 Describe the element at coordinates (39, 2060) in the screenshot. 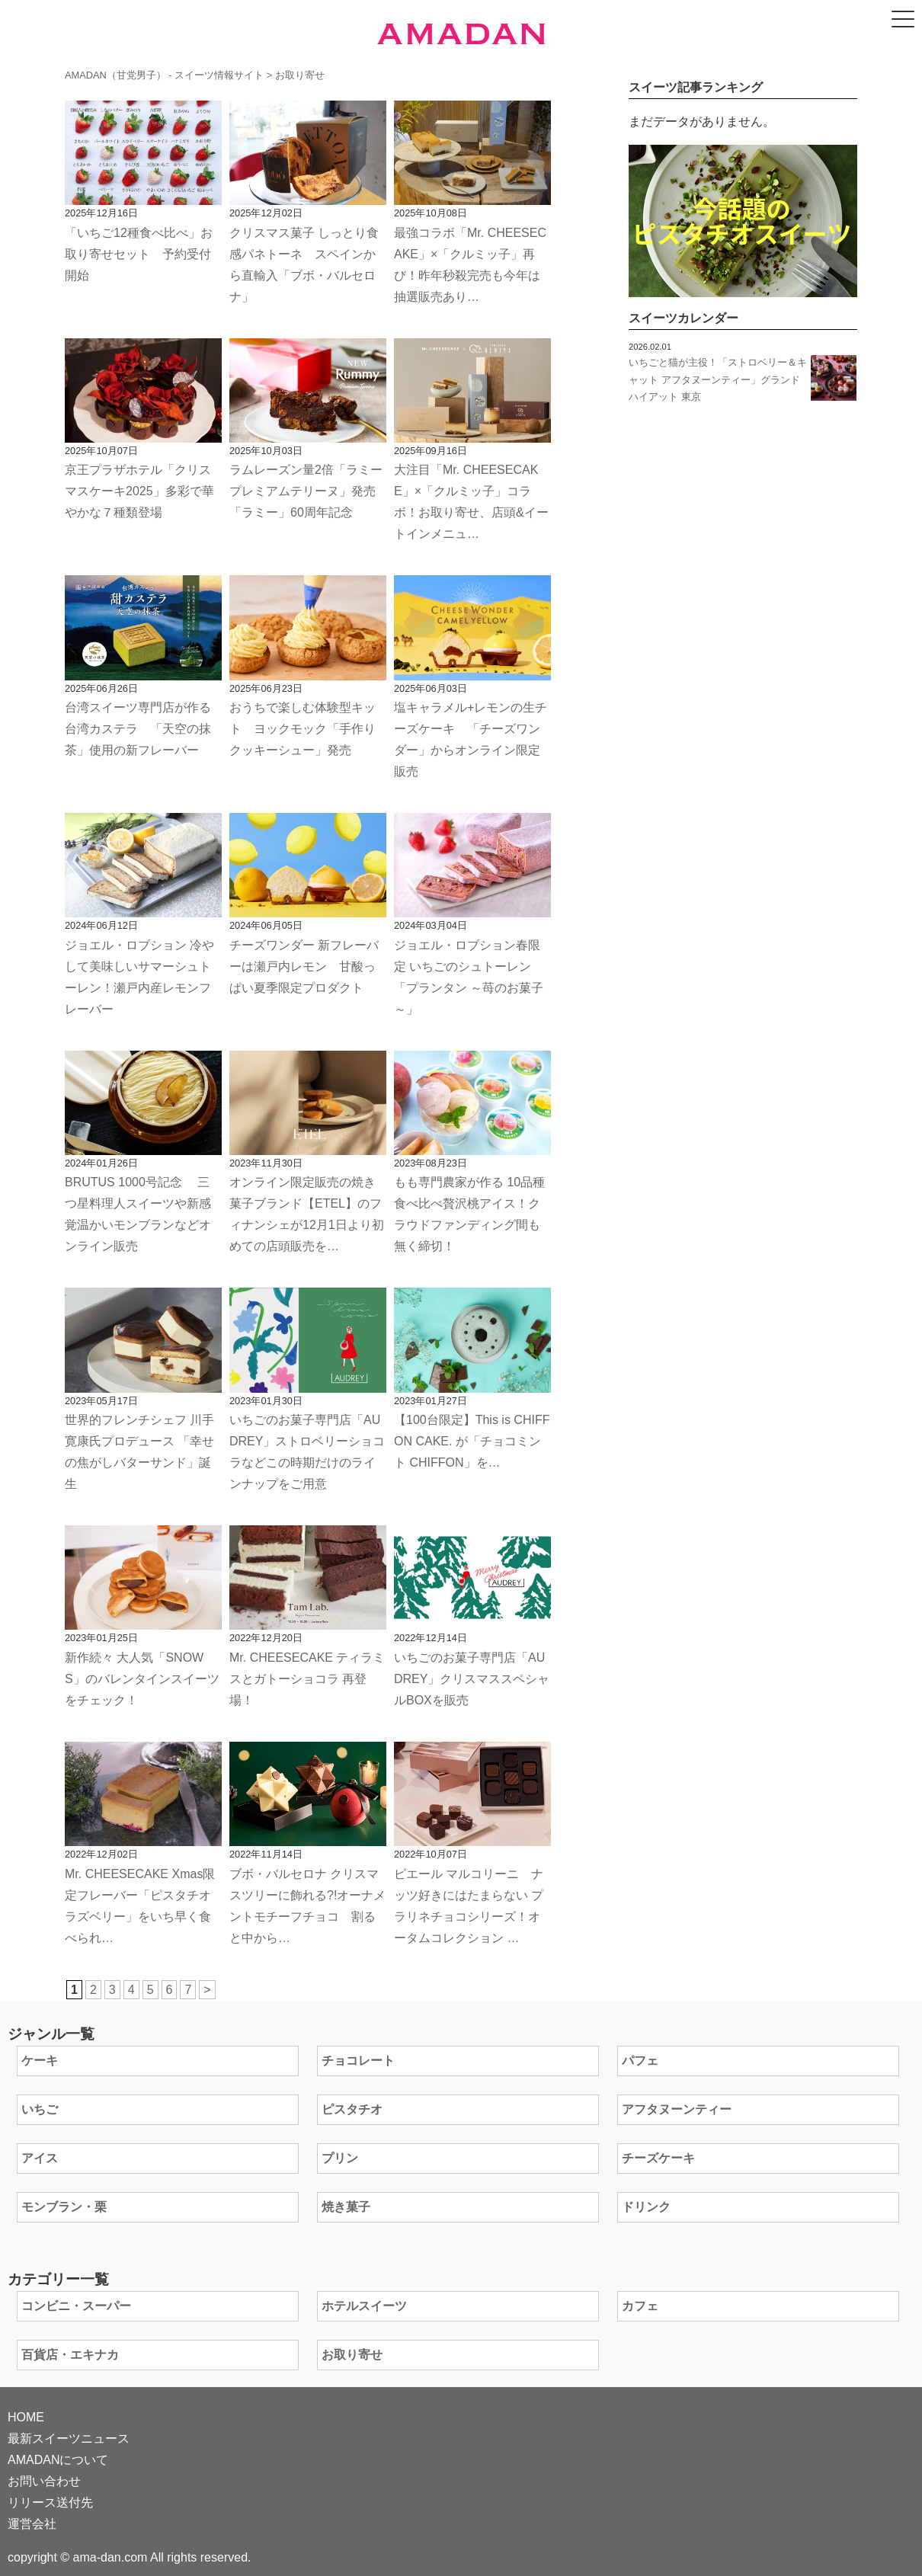

I see `ケーキ` at that location.